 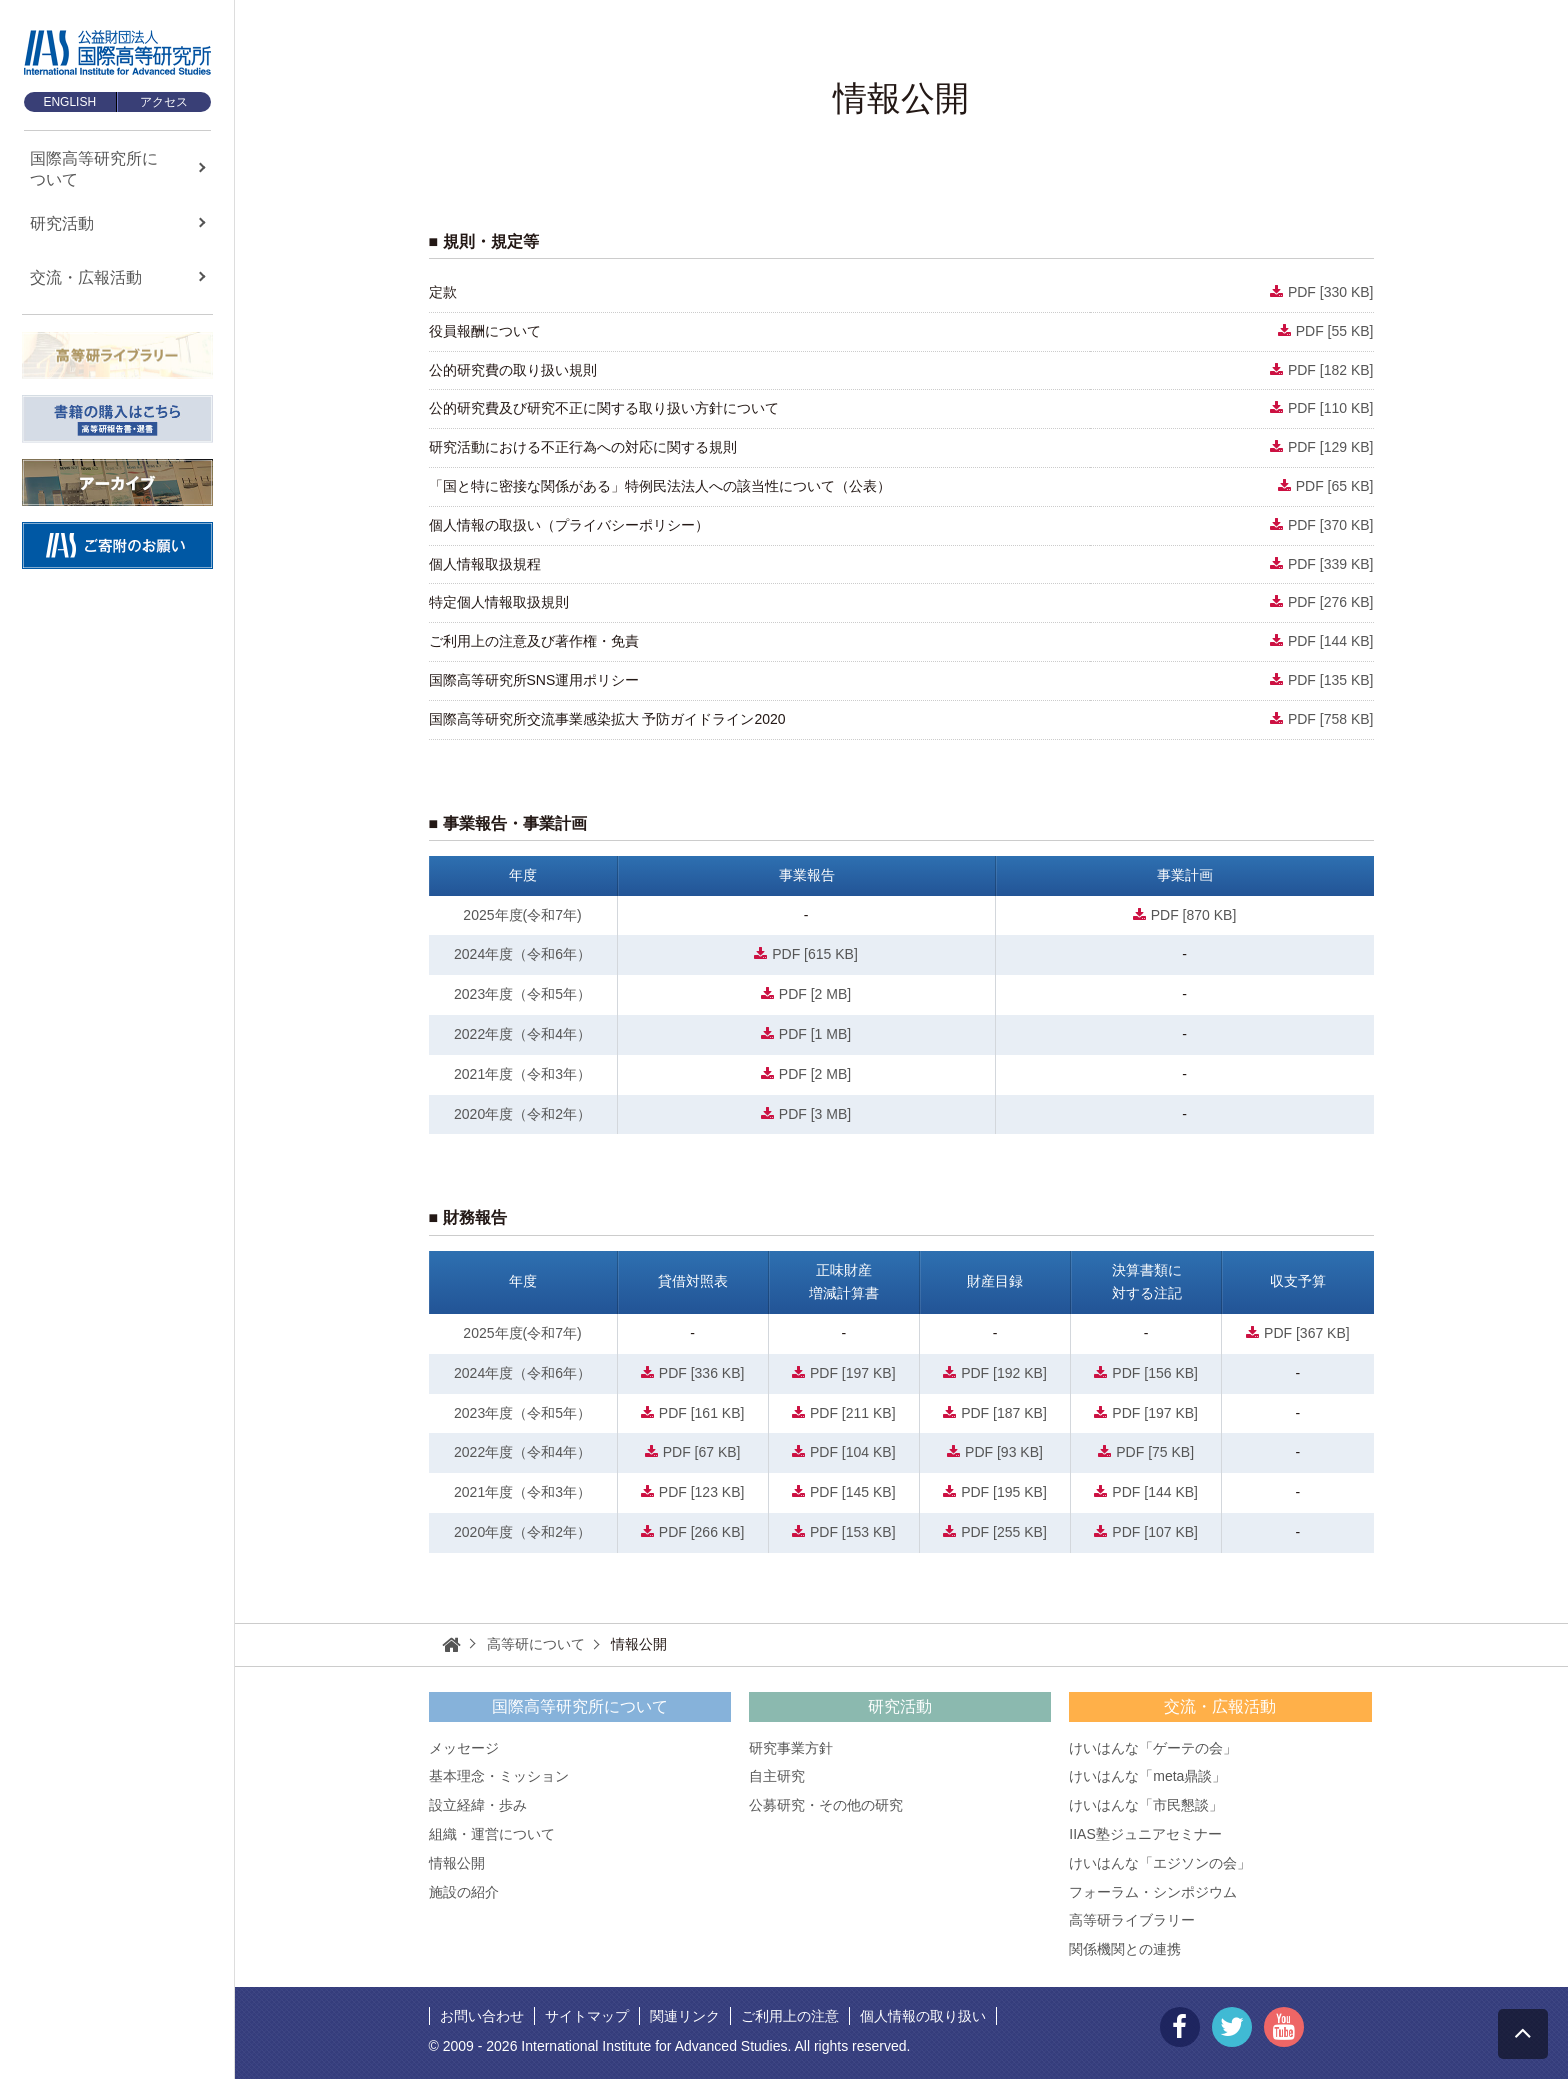 What do you see at coordinates (1004, 1492) in the screenshot?
I see `PDF [195 KB]` at bounding box center [1004, 1492].